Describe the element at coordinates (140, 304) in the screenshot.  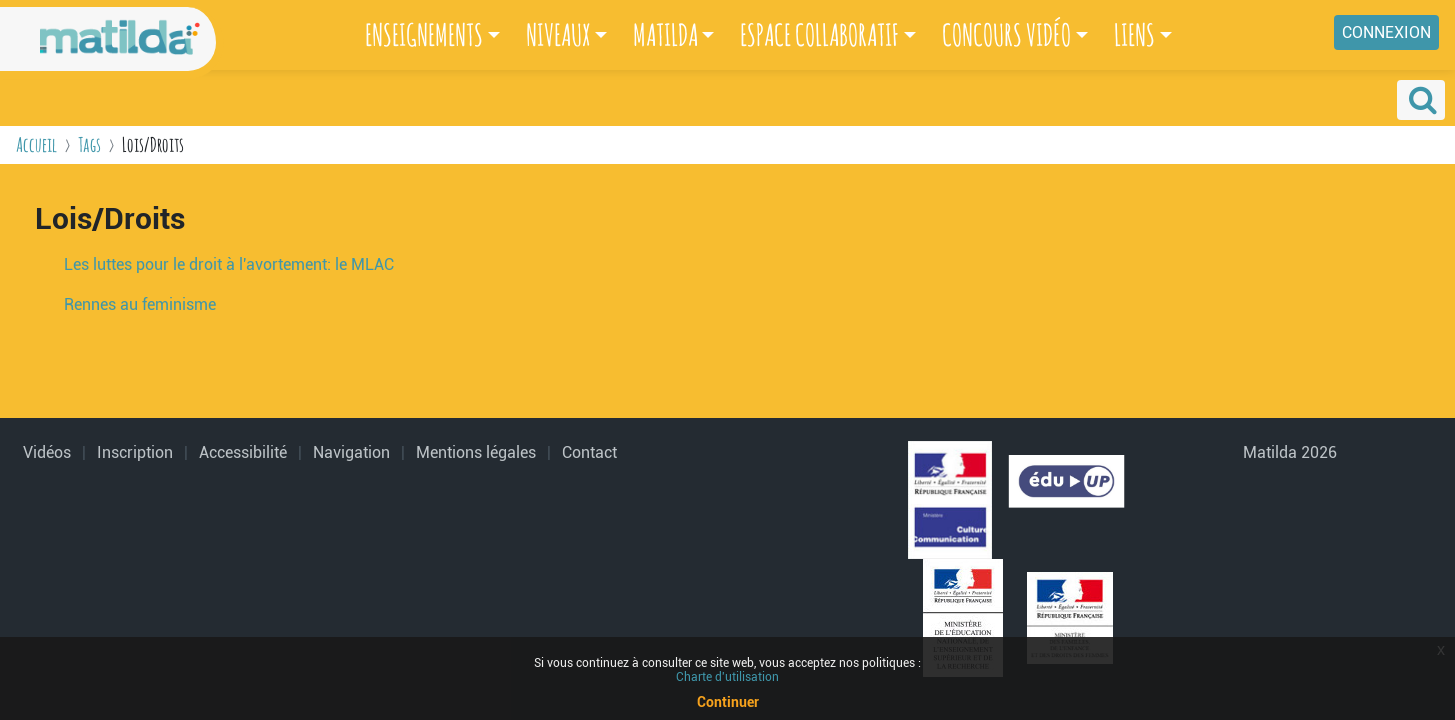
I see `Rennes au feminisme` at that location.